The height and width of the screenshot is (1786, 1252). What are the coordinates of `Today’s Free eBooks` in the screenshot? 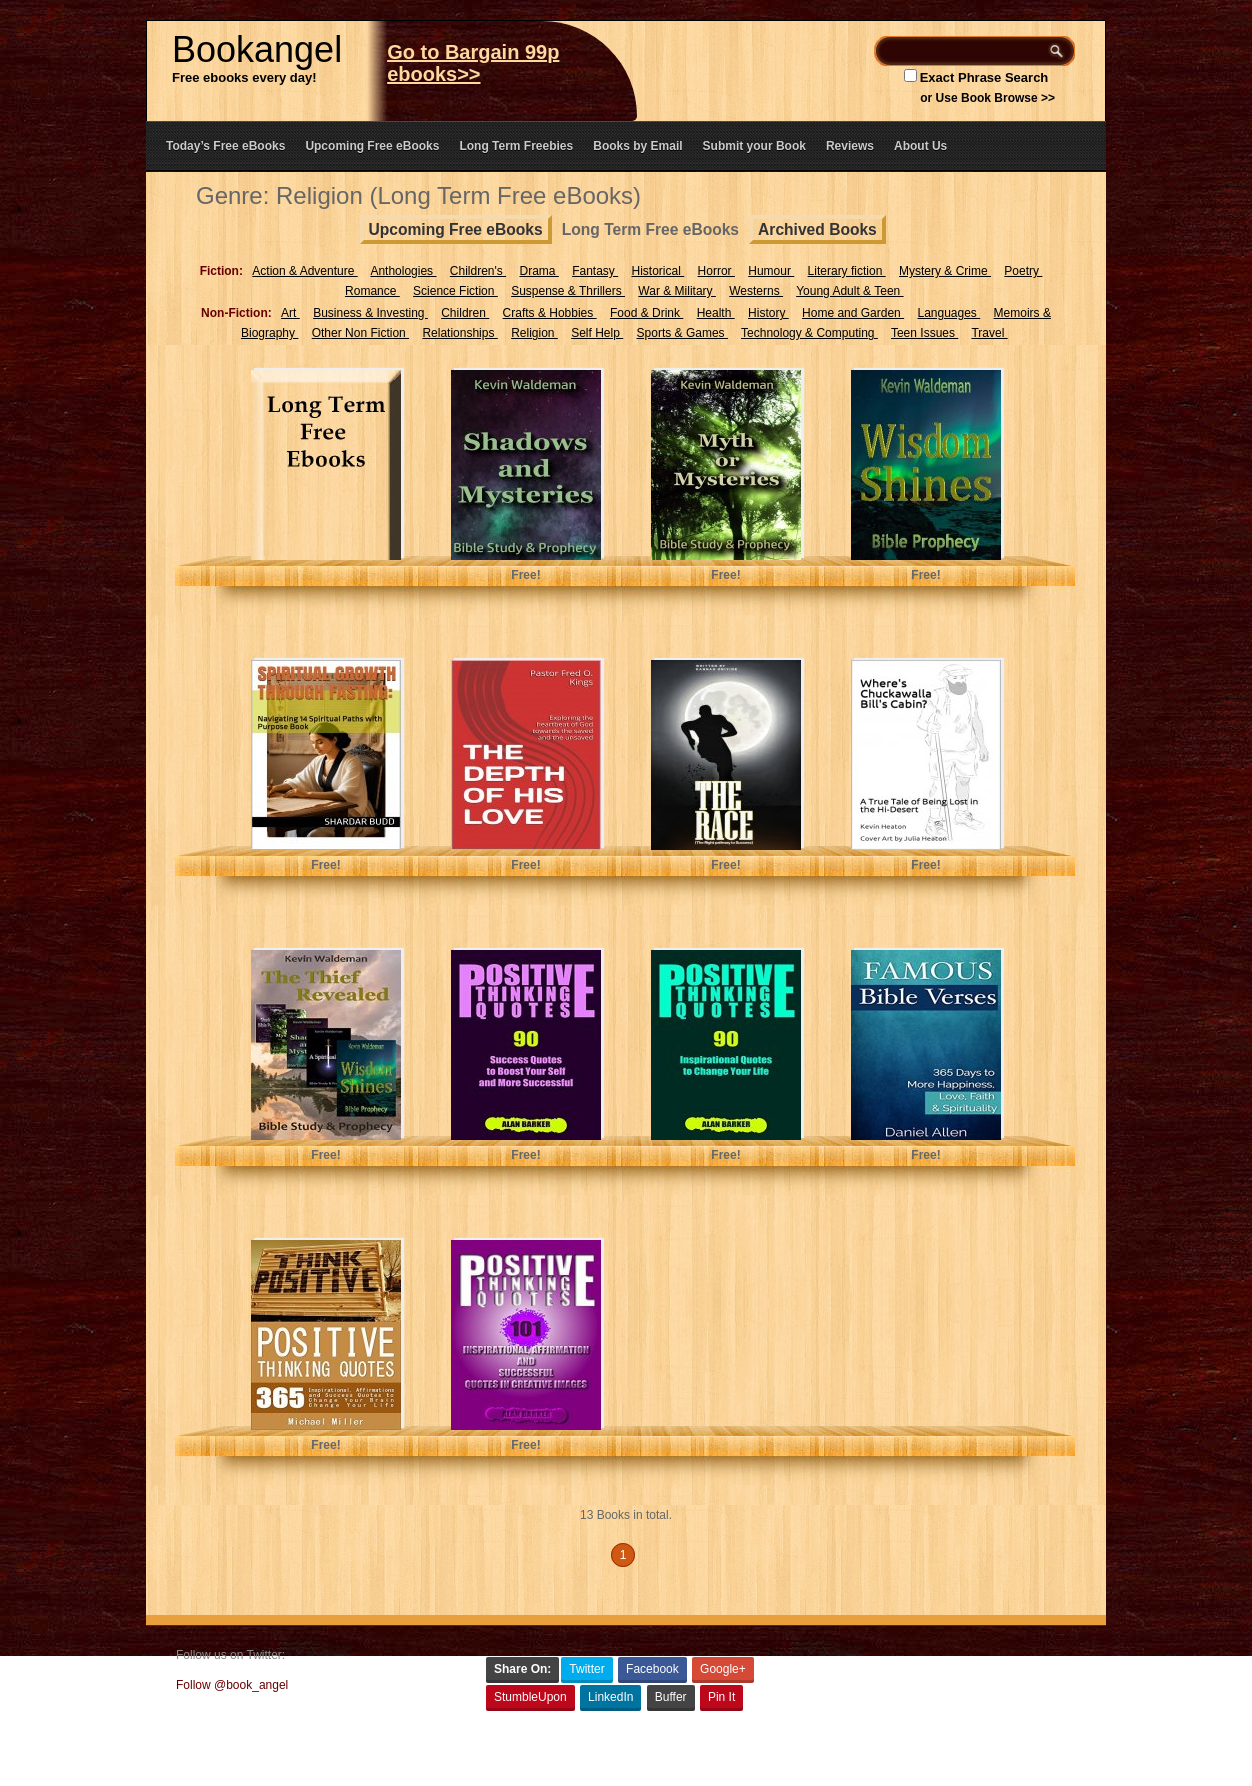 It's located at (225, 146).